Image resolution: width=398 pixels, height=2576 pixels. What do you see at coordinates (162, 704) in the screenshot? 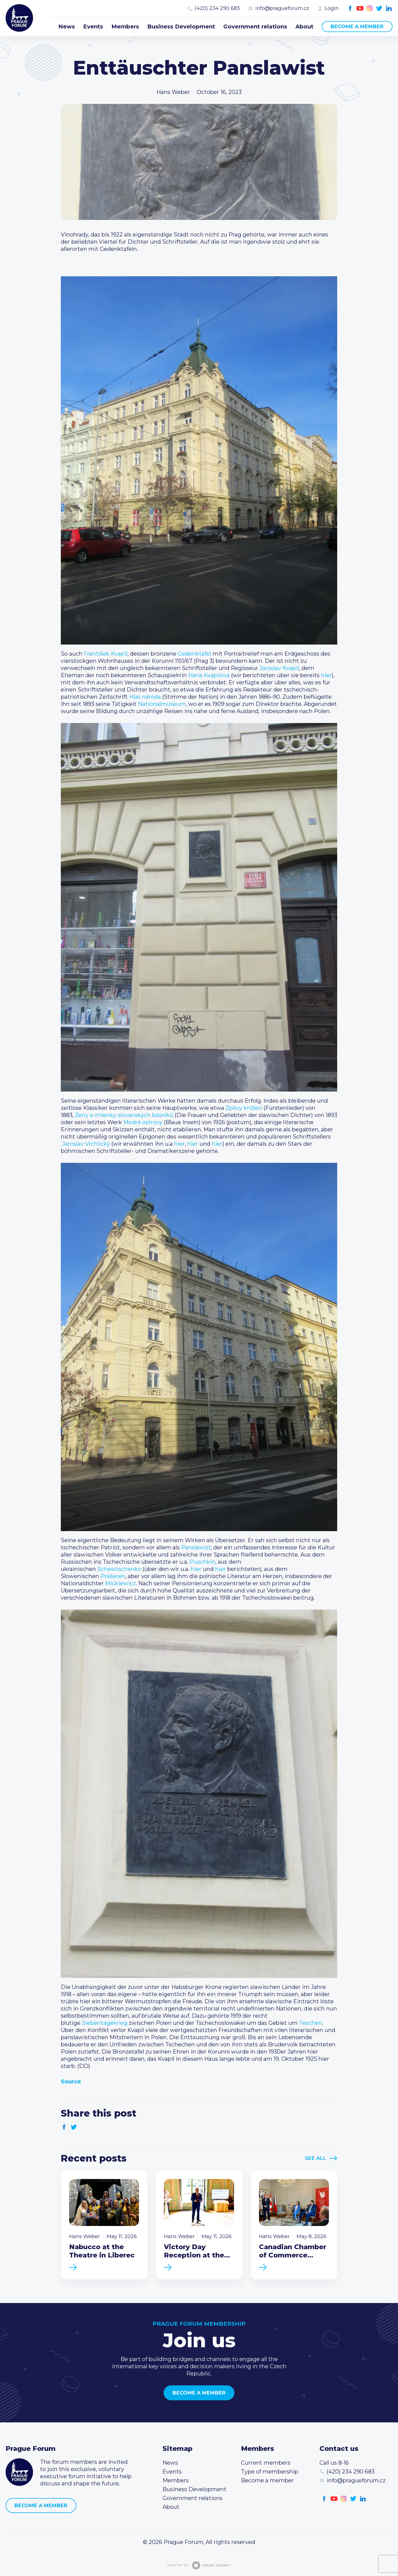
I see `Nationalmuseum` at bounding box center [162, 704].